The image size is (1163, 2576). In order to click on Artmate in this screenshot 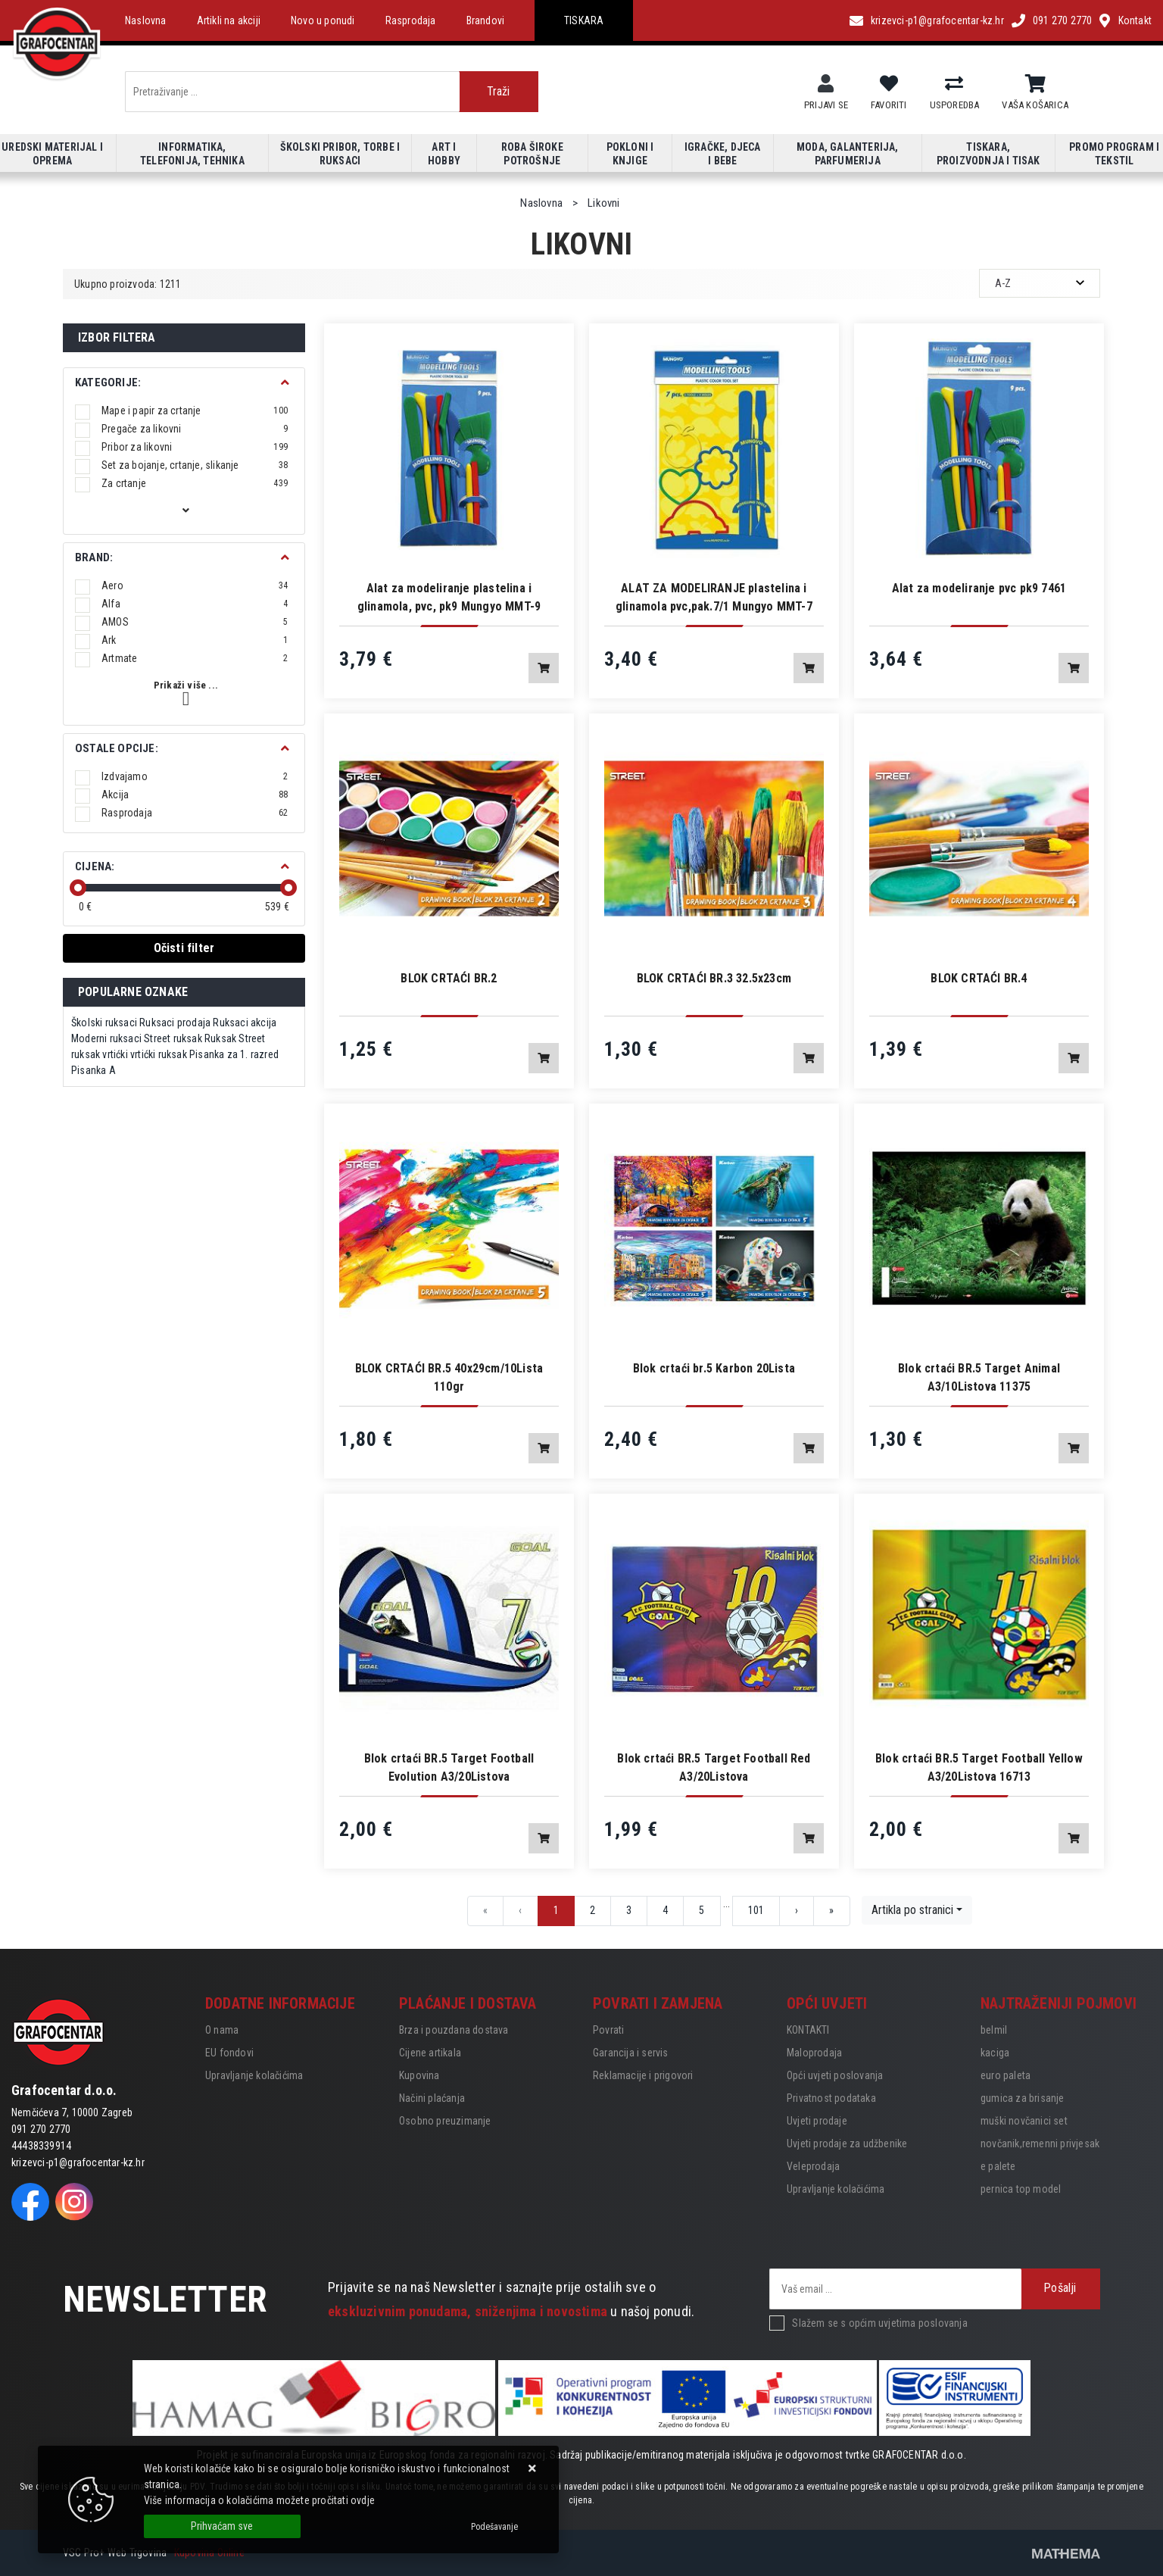, I will do `click(194, 658)`.